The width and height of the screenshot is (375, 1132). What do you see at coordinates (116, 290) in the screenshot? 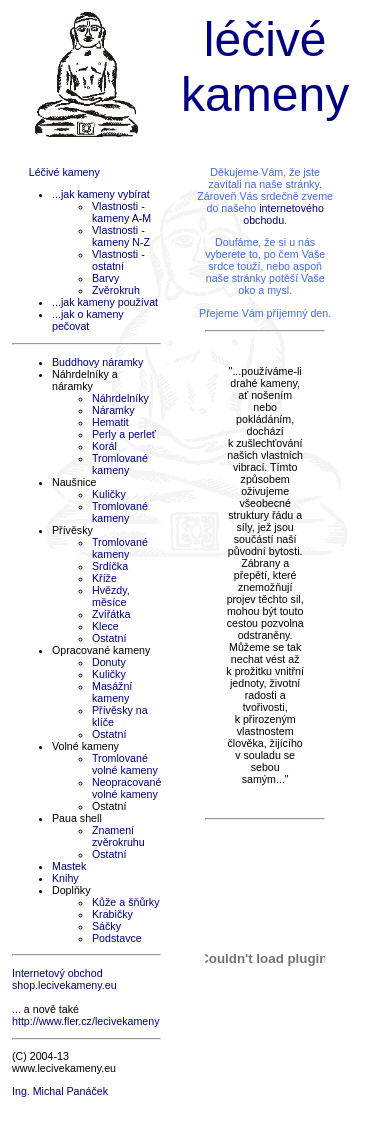
I see `Zvěrokruh` at bounding box center [116, 290].